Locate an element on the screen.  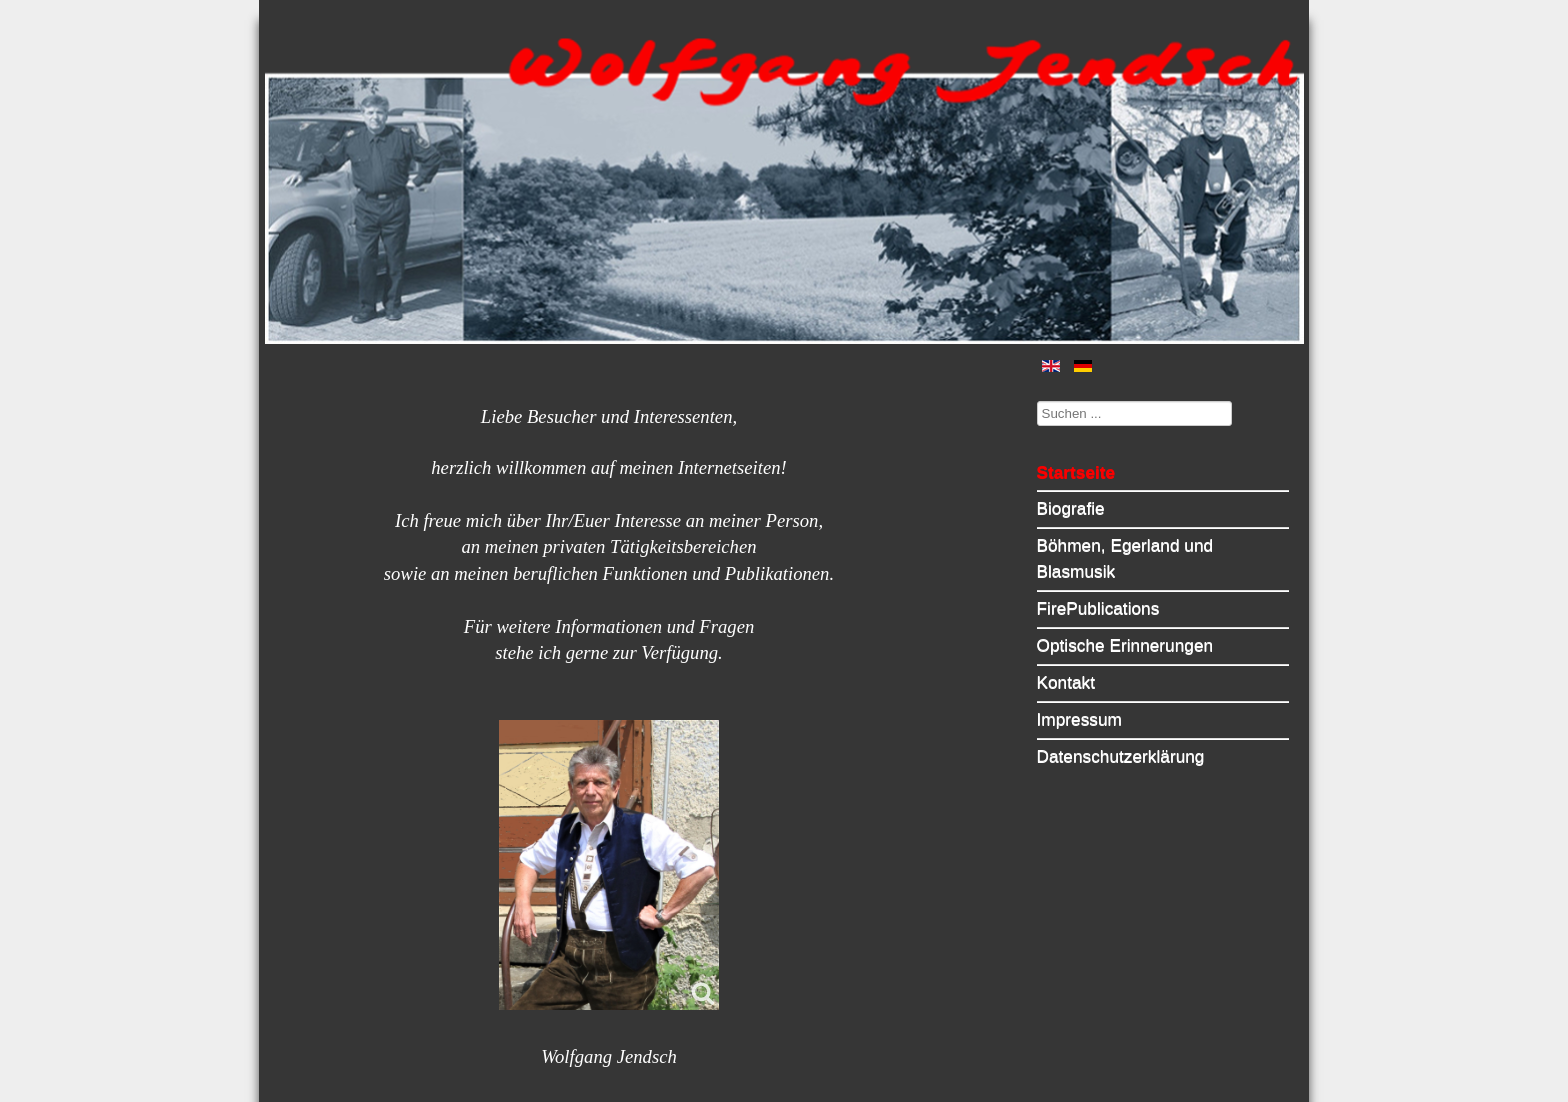
Böhmen, Egerland und Blasmusik is located at coordinates (1125, 558).